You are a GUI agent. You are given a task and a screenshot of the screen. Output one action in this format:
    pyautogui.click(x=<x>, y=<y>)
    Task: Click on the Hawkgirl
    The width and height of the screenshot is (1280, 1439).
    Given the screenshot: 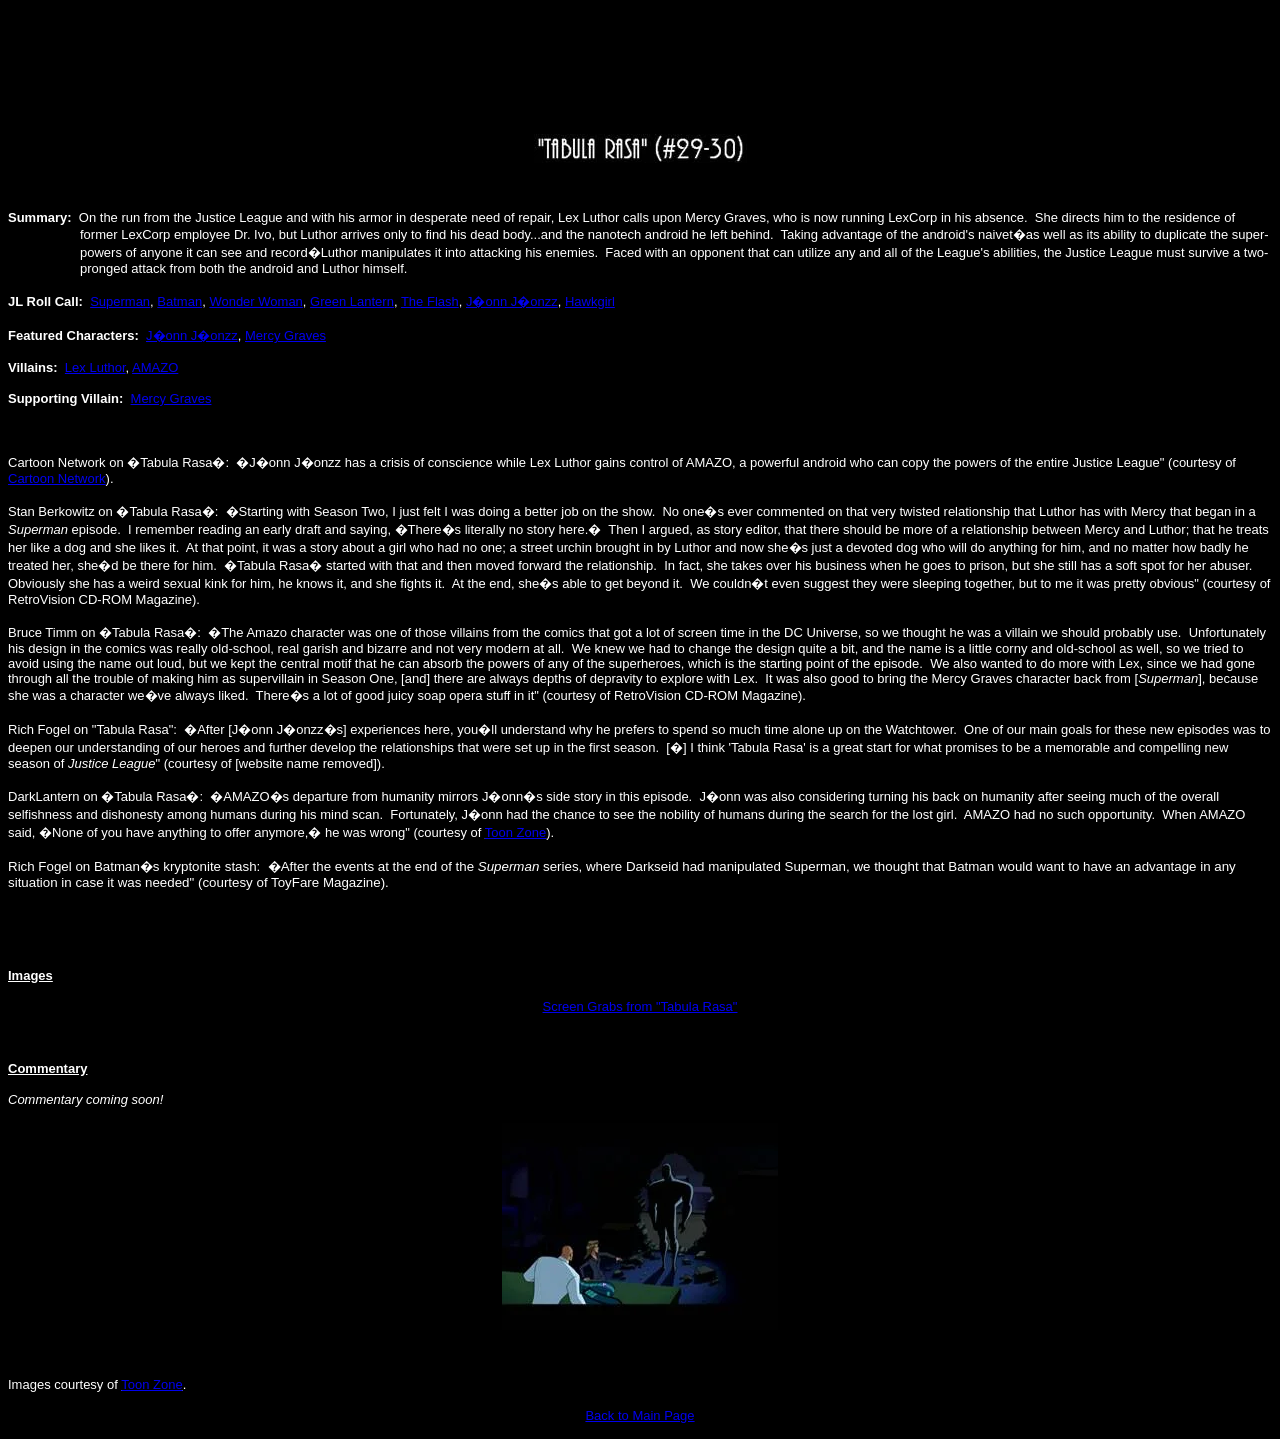 What is the action you would take?
    pyautogui.click(x=590, y=301)
    